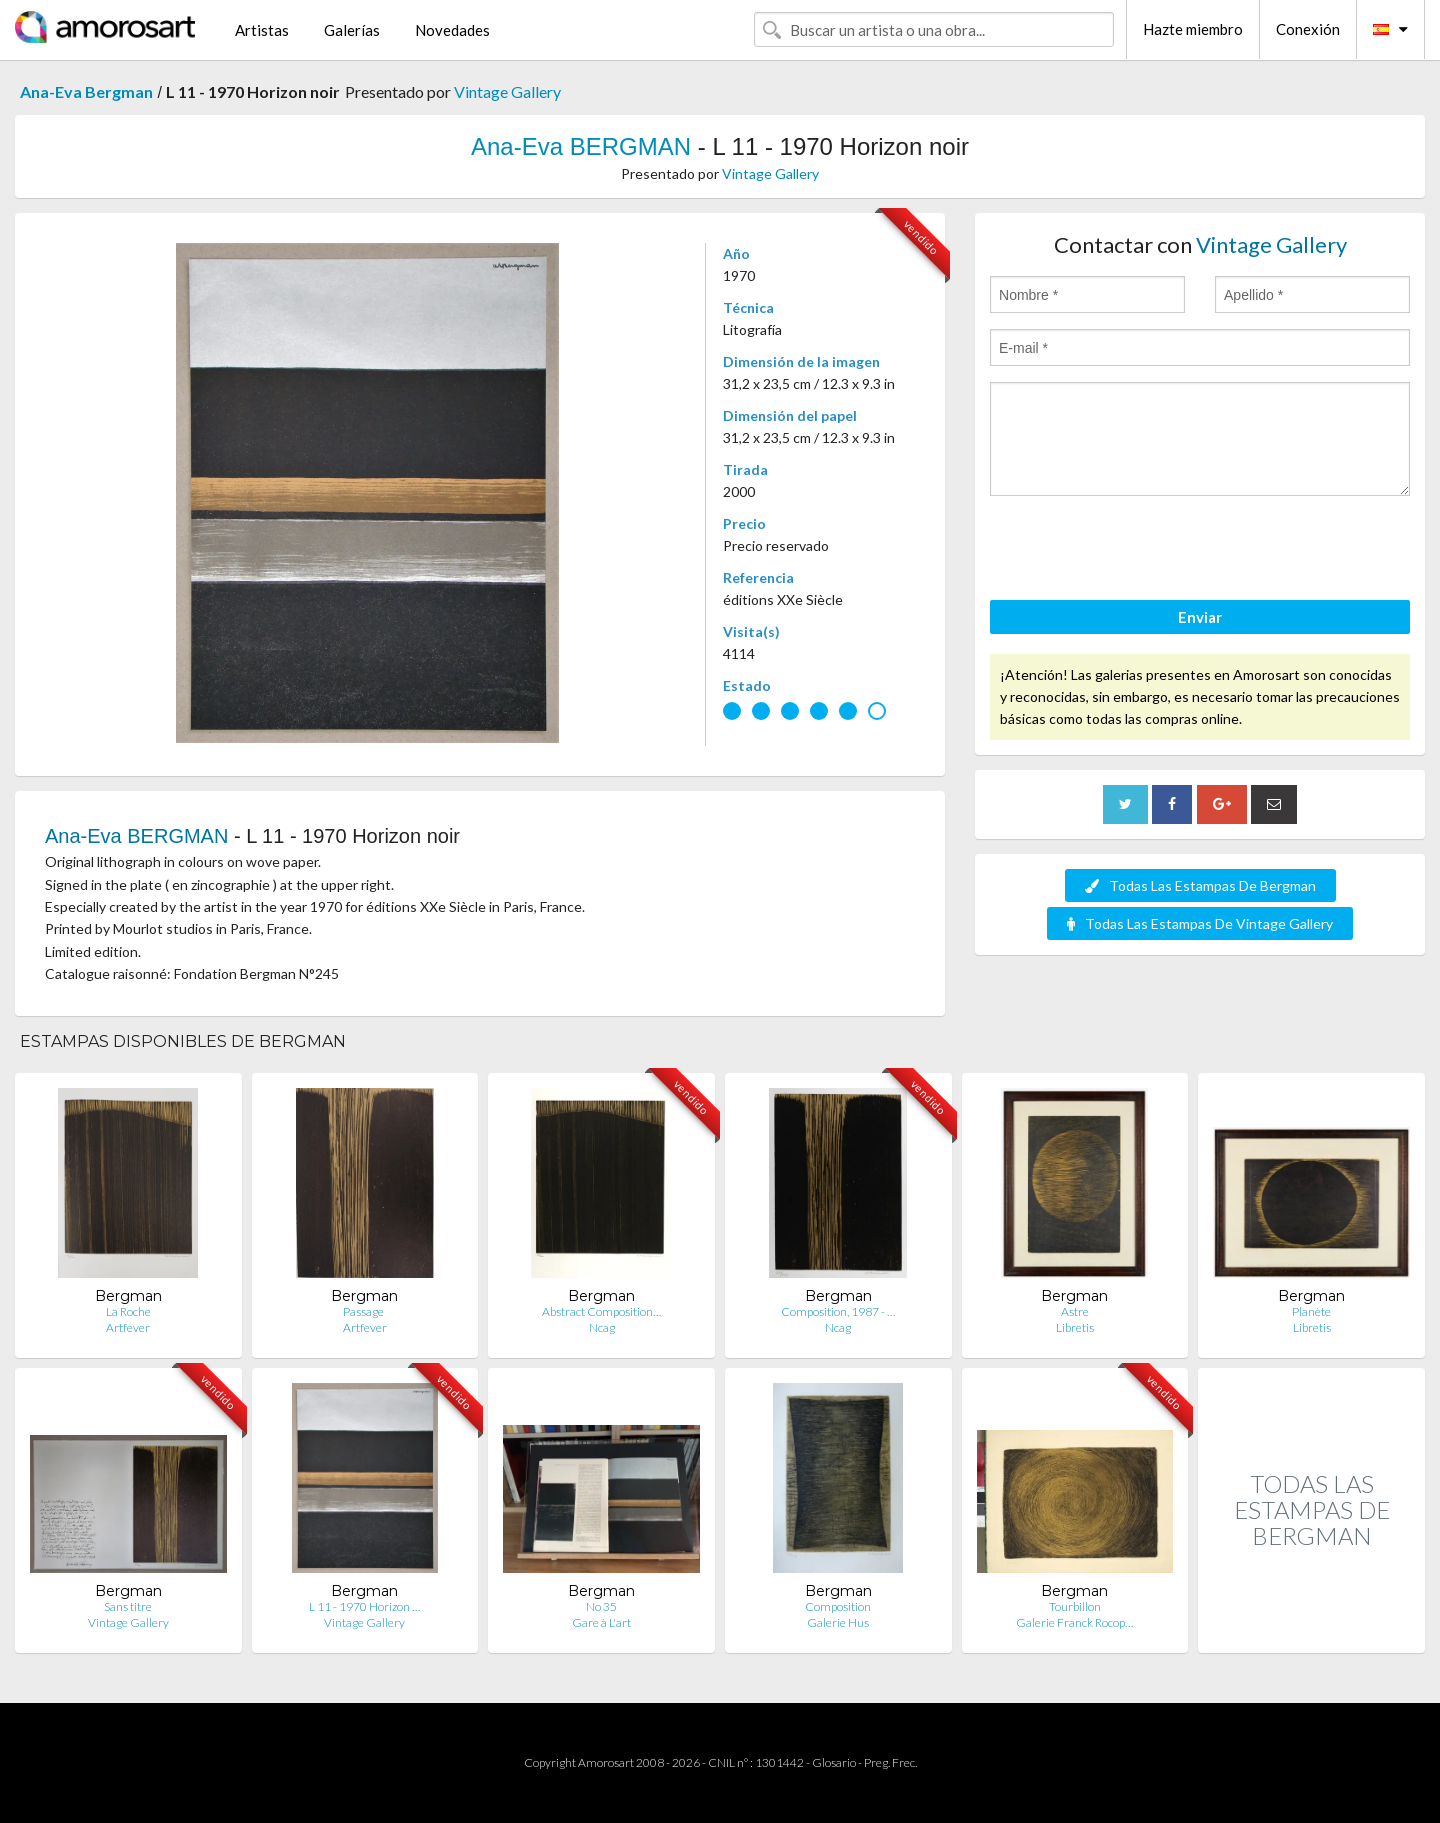 The width and height of the screenshot is (1440, 1823). Describe the element at coordinates (834, 1762) in the screenshot. I see `Glosario` at that location.